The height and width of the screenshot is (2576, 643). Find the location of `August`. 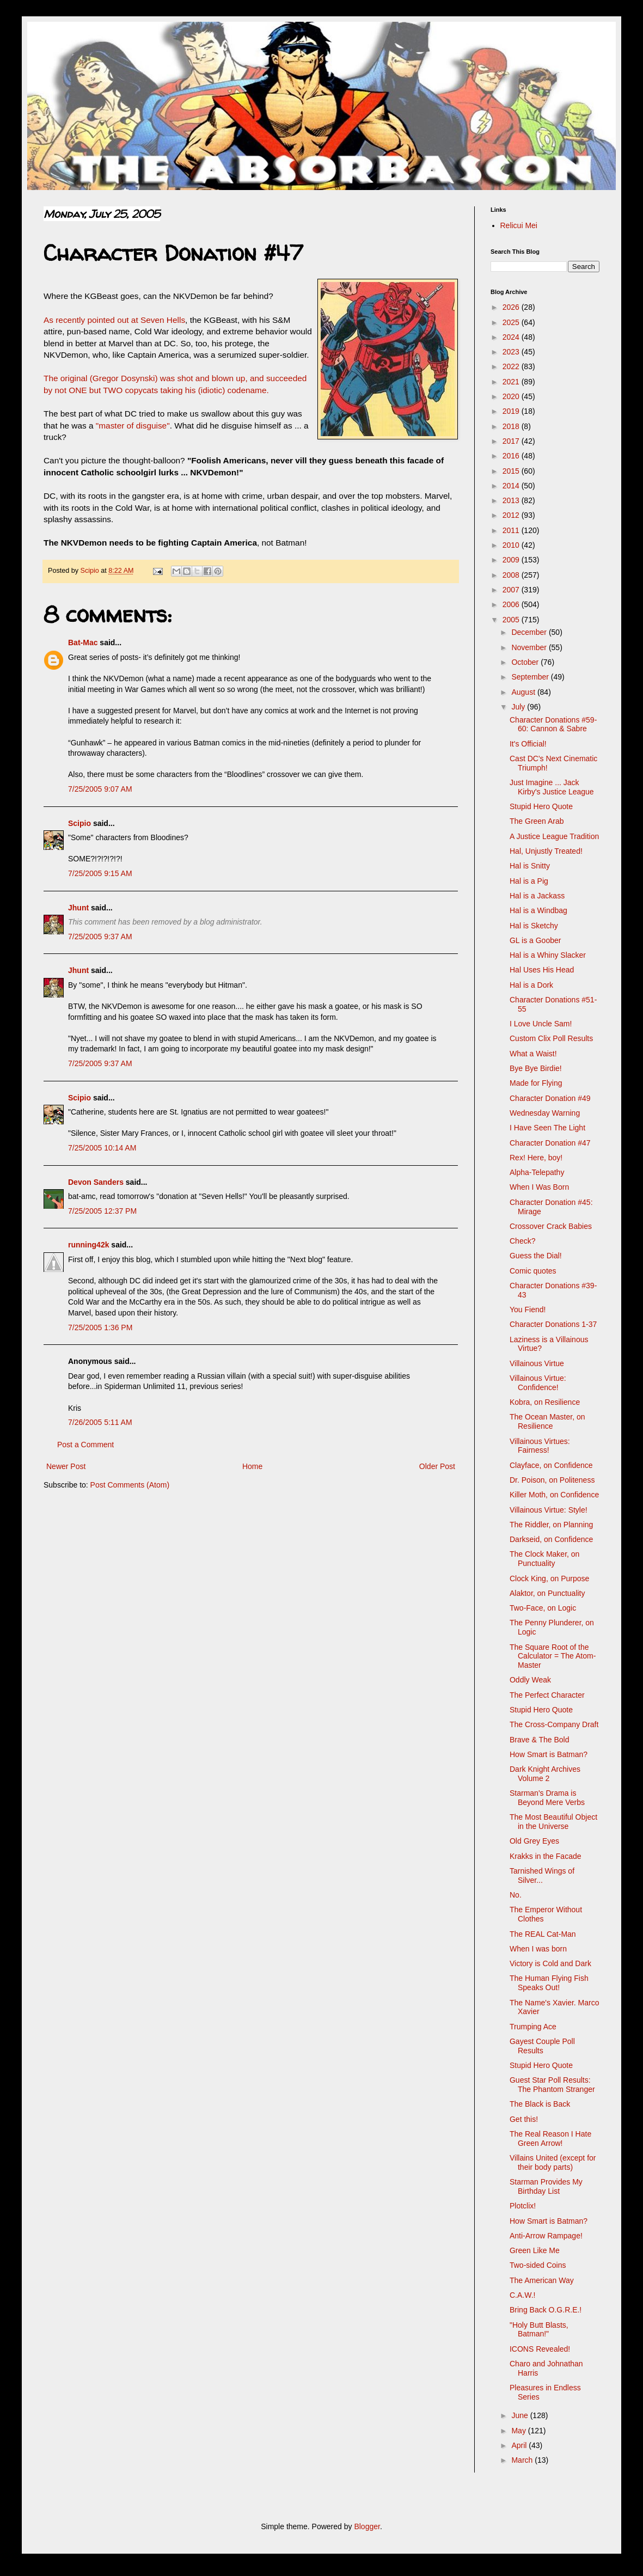

August is located at coordinates (524, 692).